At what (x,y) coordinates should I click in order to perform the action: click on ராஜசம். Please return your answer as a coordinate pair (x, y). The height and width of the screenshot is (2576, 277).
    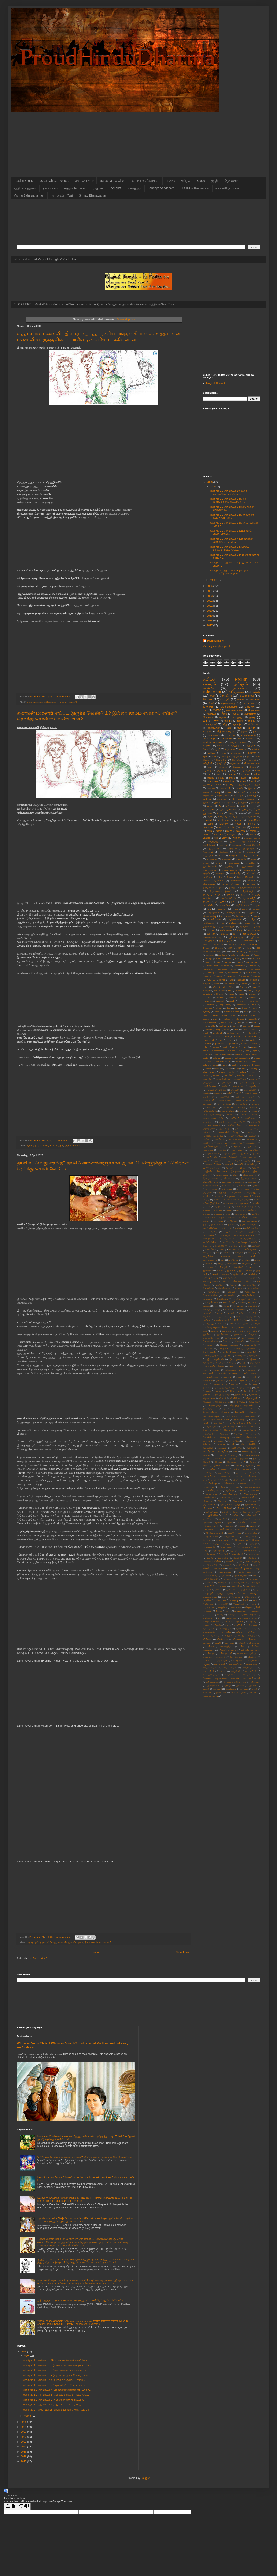
    Looking at the image, I should click on (253, 1604).